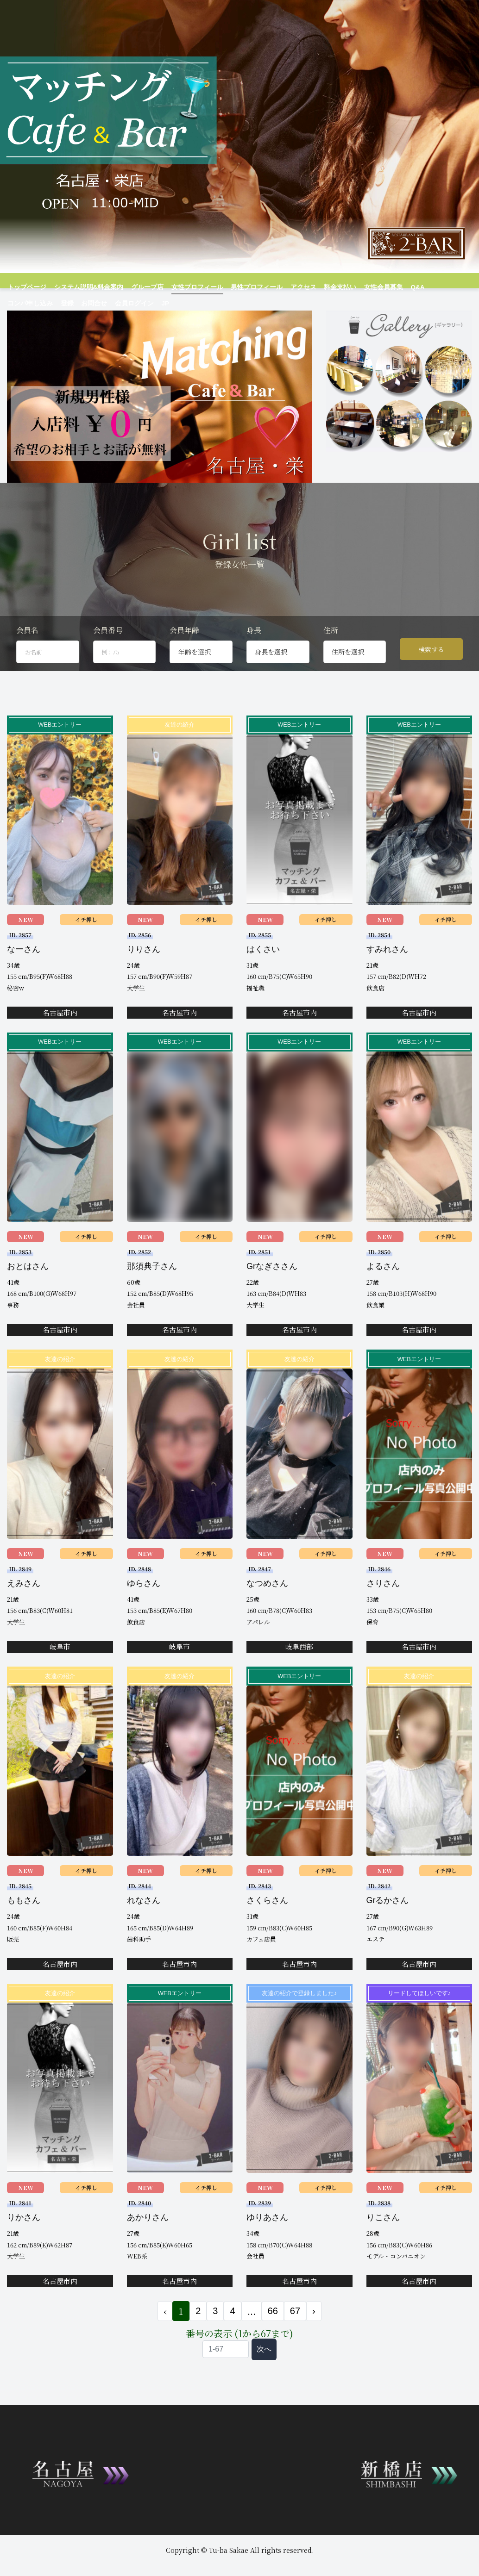  I want to click on 検索する, so click(431, 680).